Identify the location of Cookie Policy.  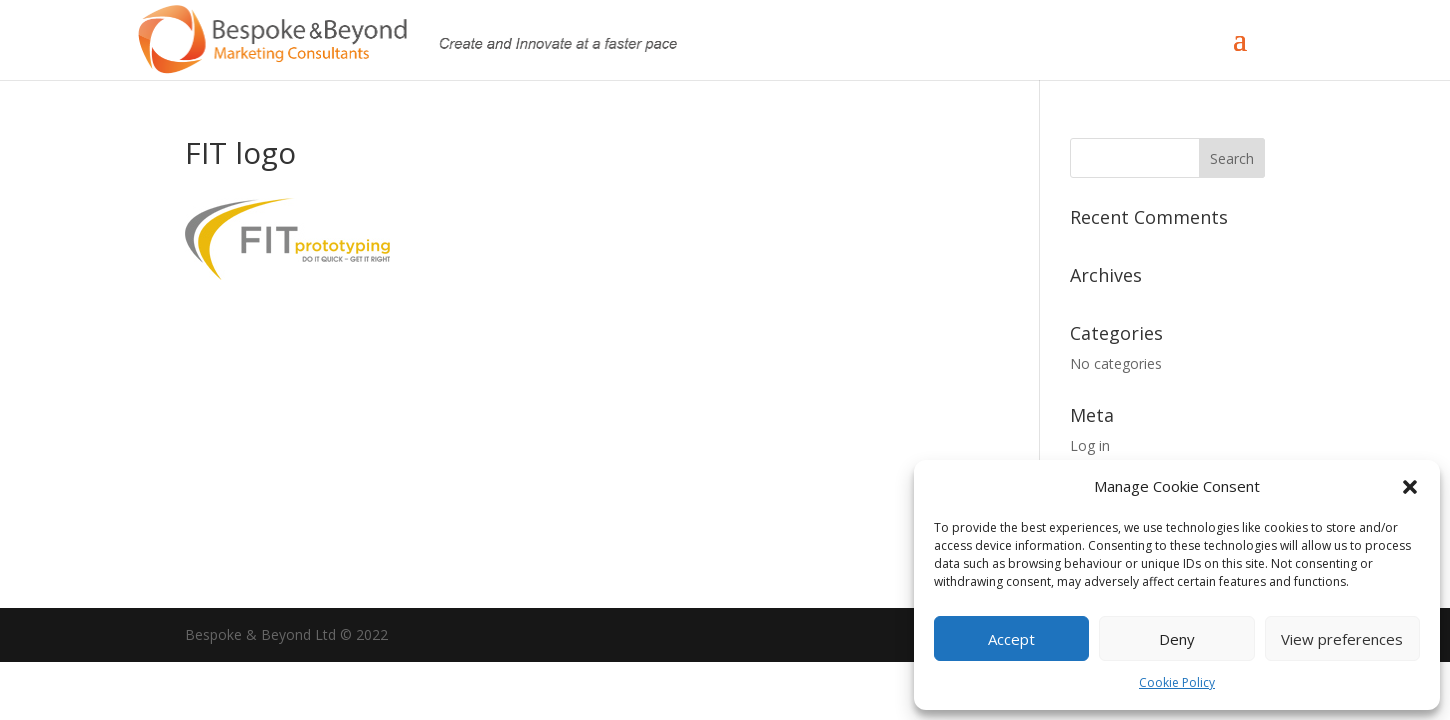
(1177, 682).